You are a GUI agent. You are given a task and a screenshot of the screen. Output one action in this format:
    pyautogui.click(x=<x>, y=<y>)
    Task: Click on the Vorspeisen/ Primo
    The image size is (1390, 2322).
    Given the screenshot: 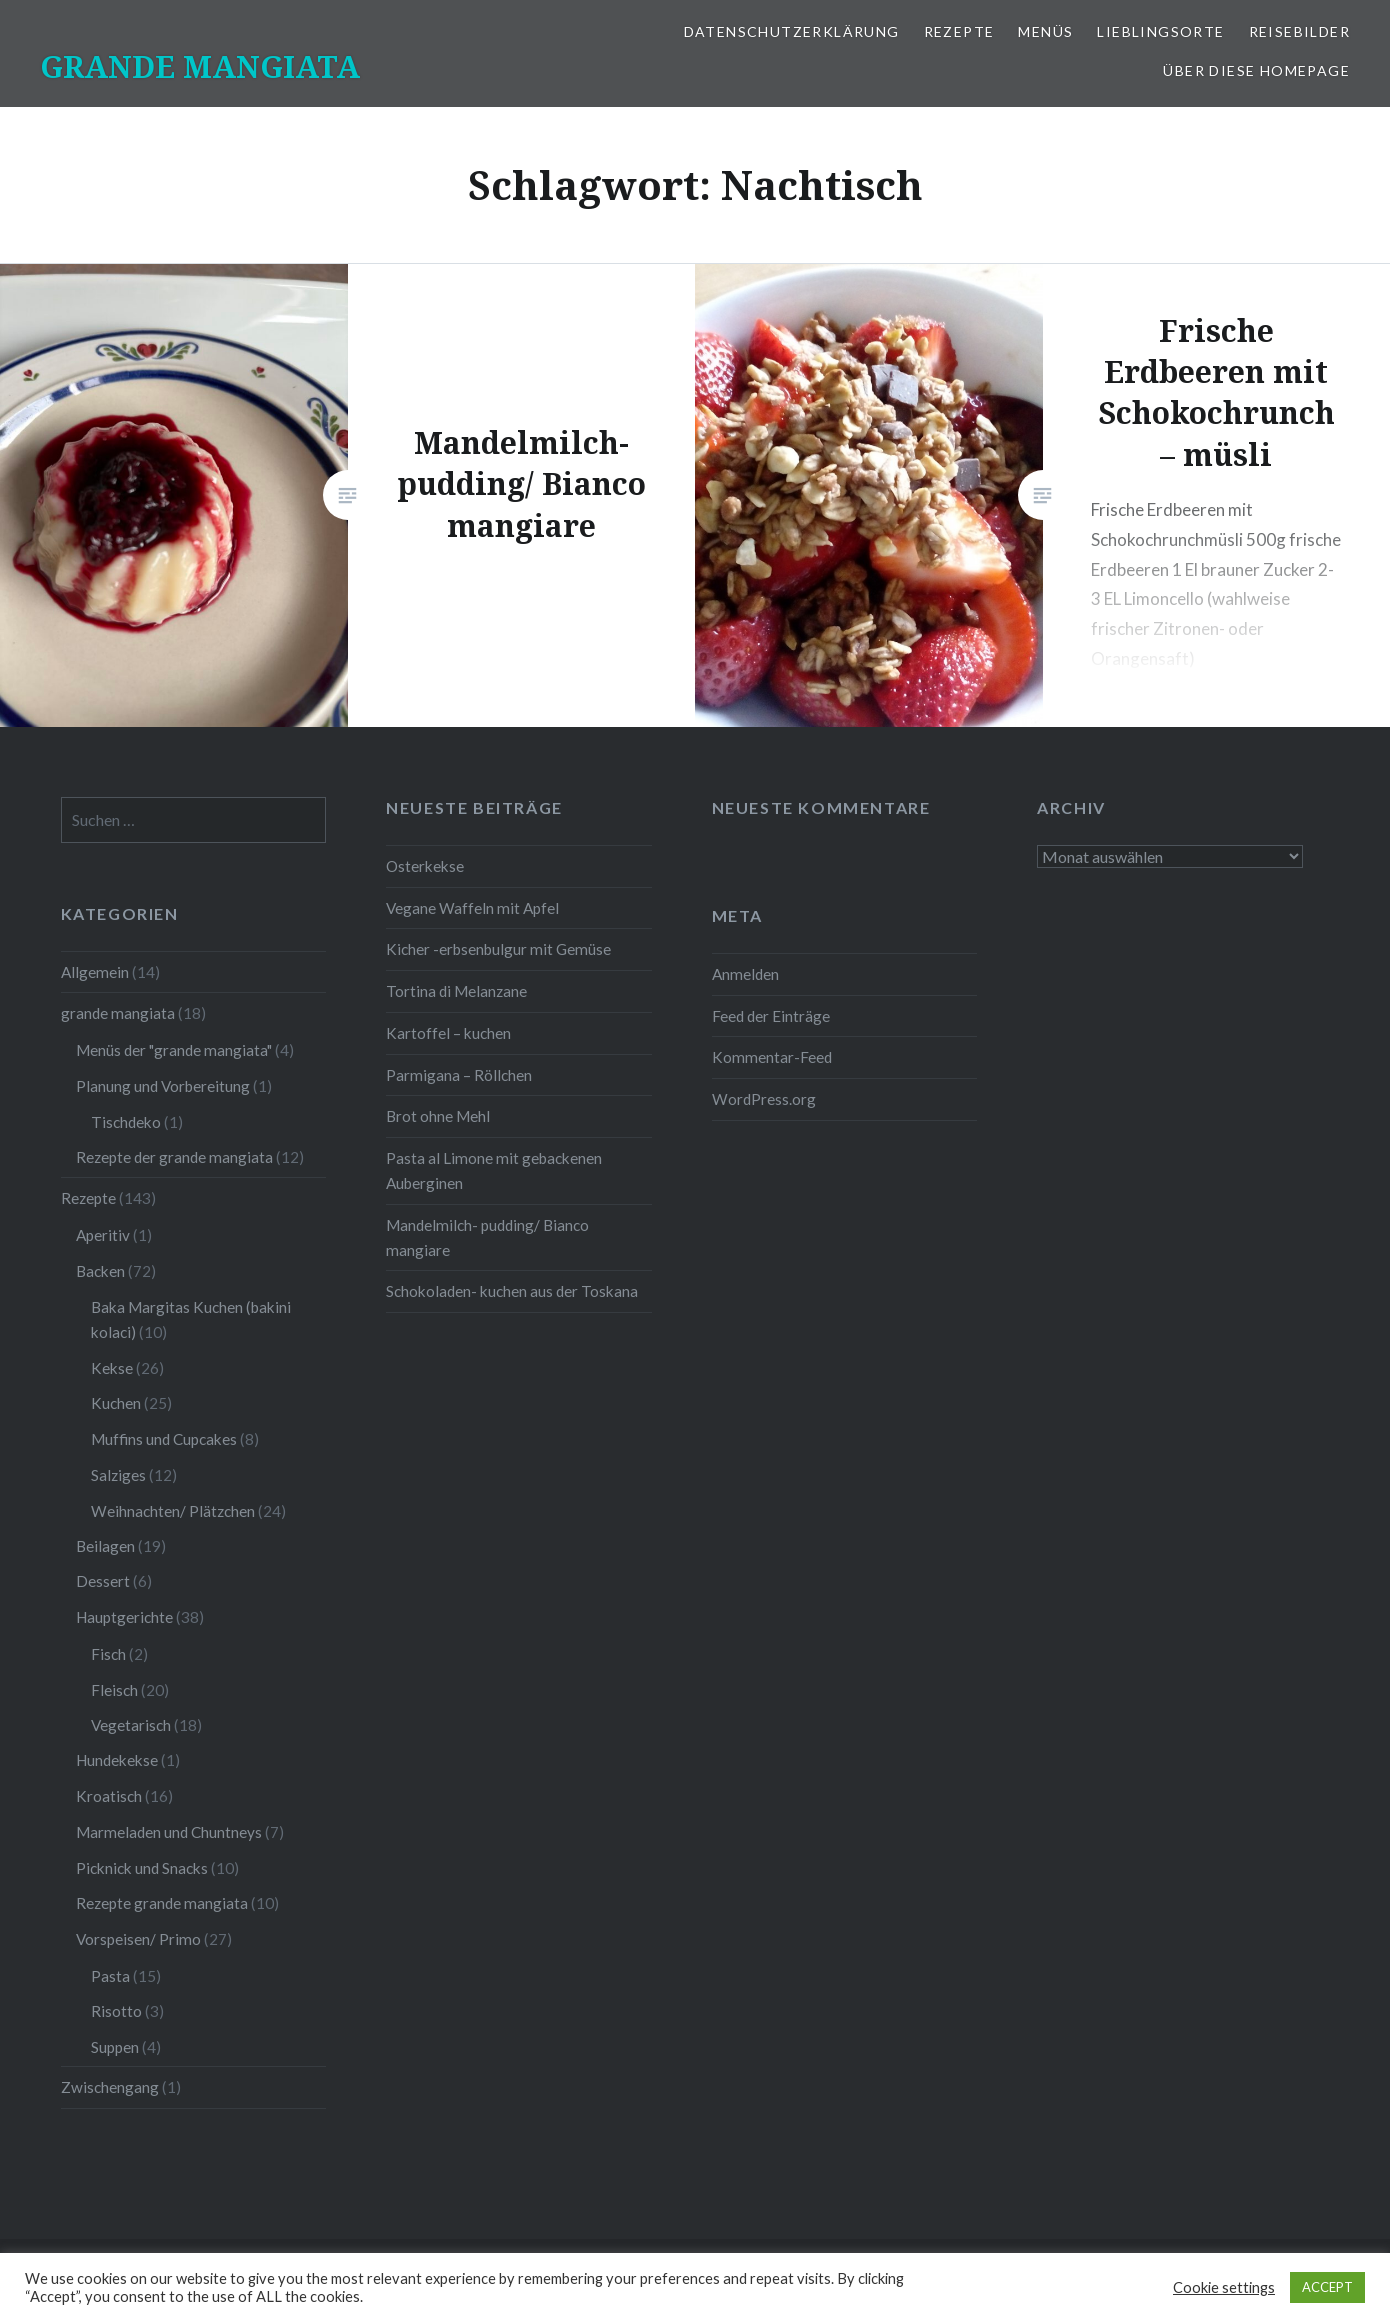 What is the action you would take?
    pyautogui.click(x=138, y=1939)
    